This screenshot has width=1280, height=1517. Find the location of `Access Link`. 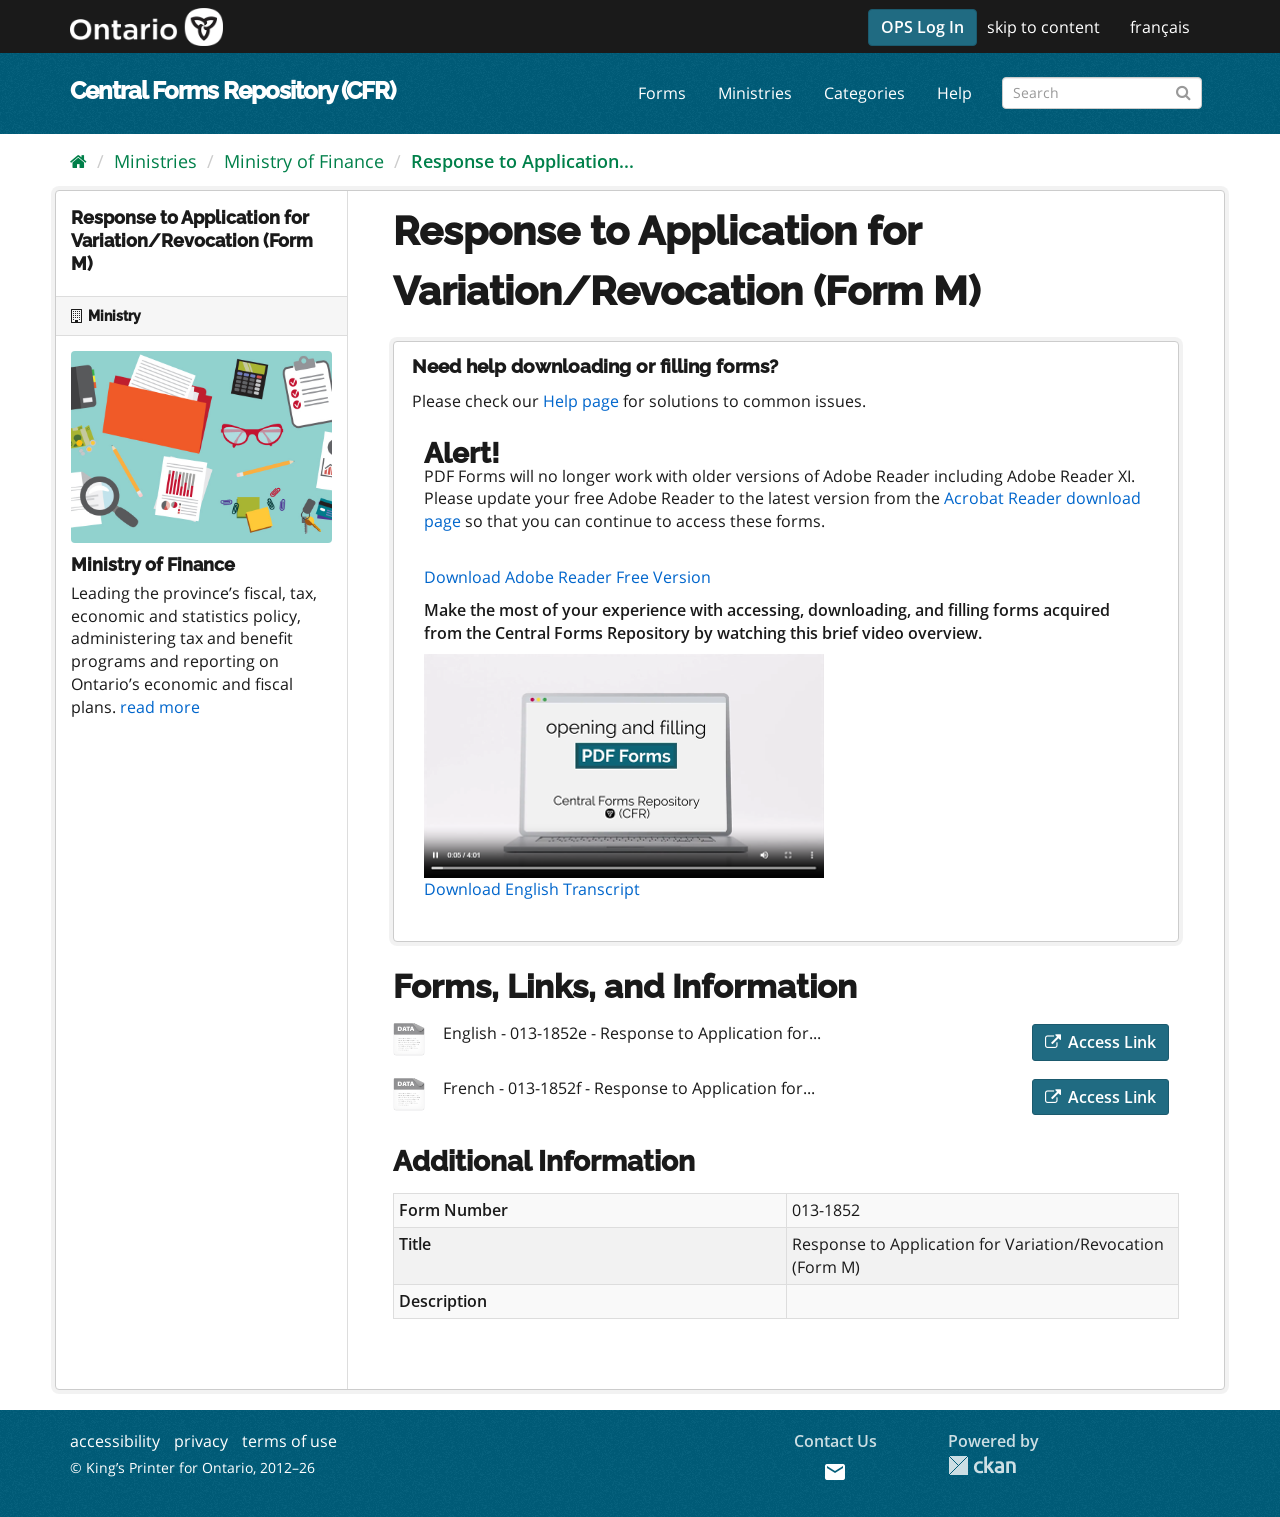

Access Link is located at coordinates (1100, 1042).